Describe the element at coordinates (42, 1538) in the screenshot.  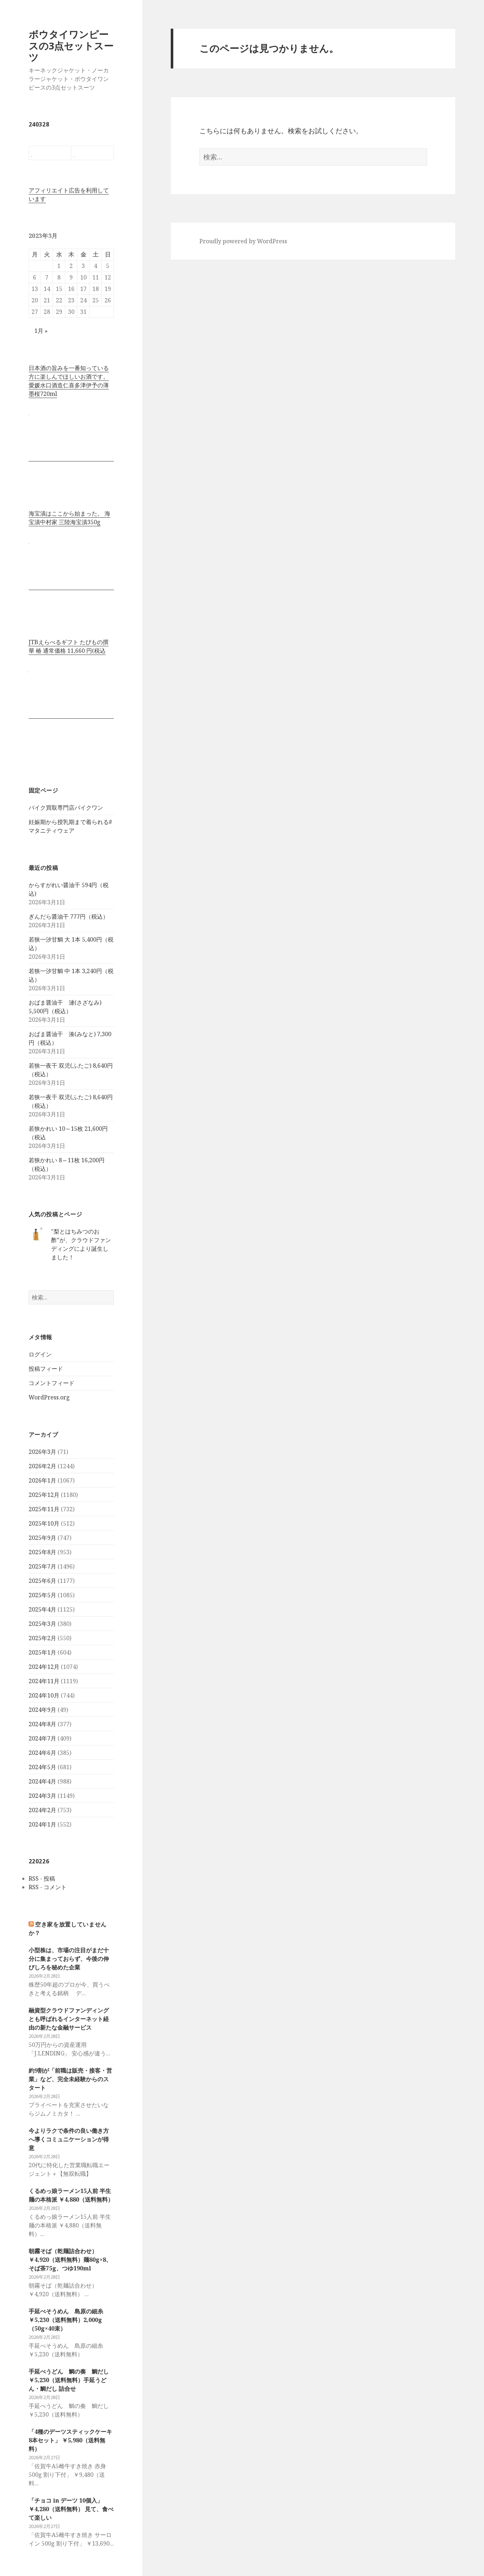
I see `2025年9月` at that location.